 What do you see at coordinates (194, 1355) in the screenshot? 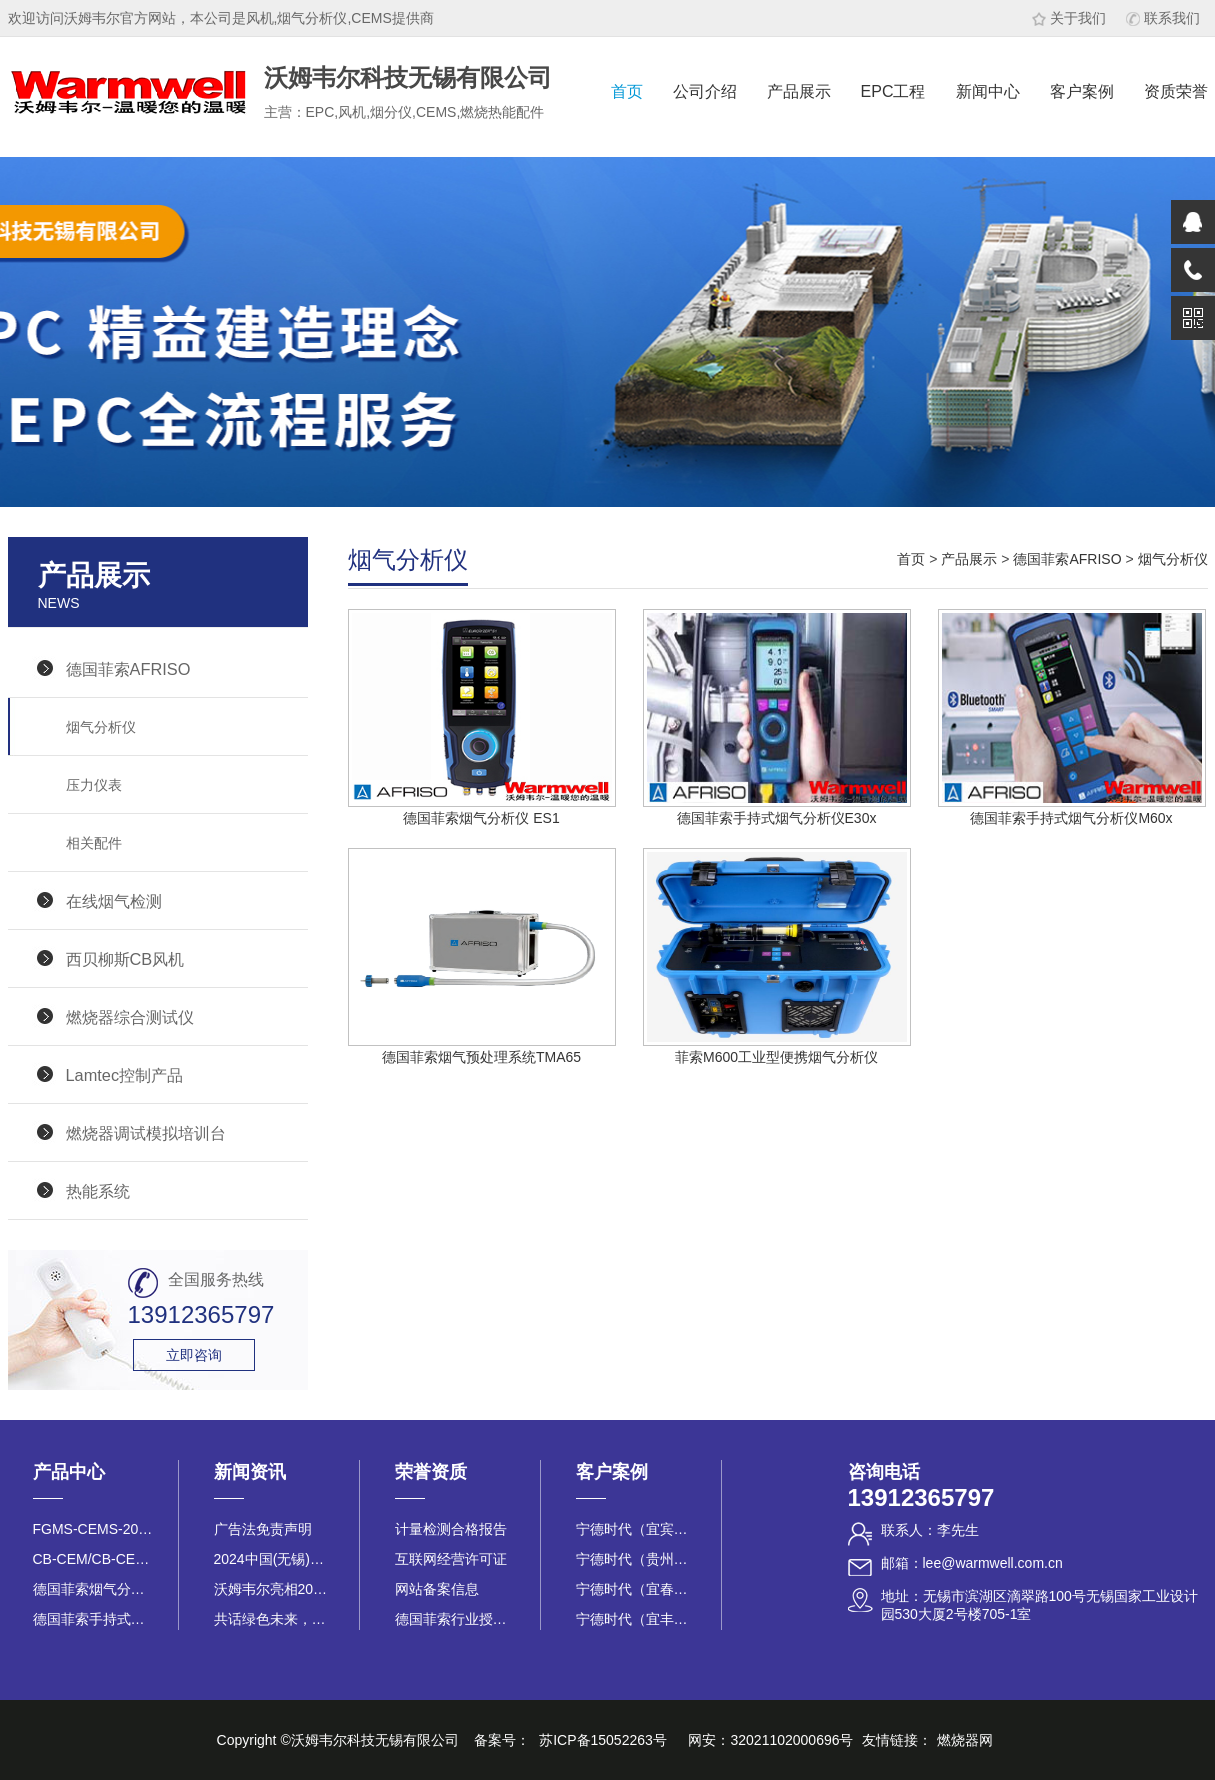
I see `立即咨询` at bounding box center [194, 1355].